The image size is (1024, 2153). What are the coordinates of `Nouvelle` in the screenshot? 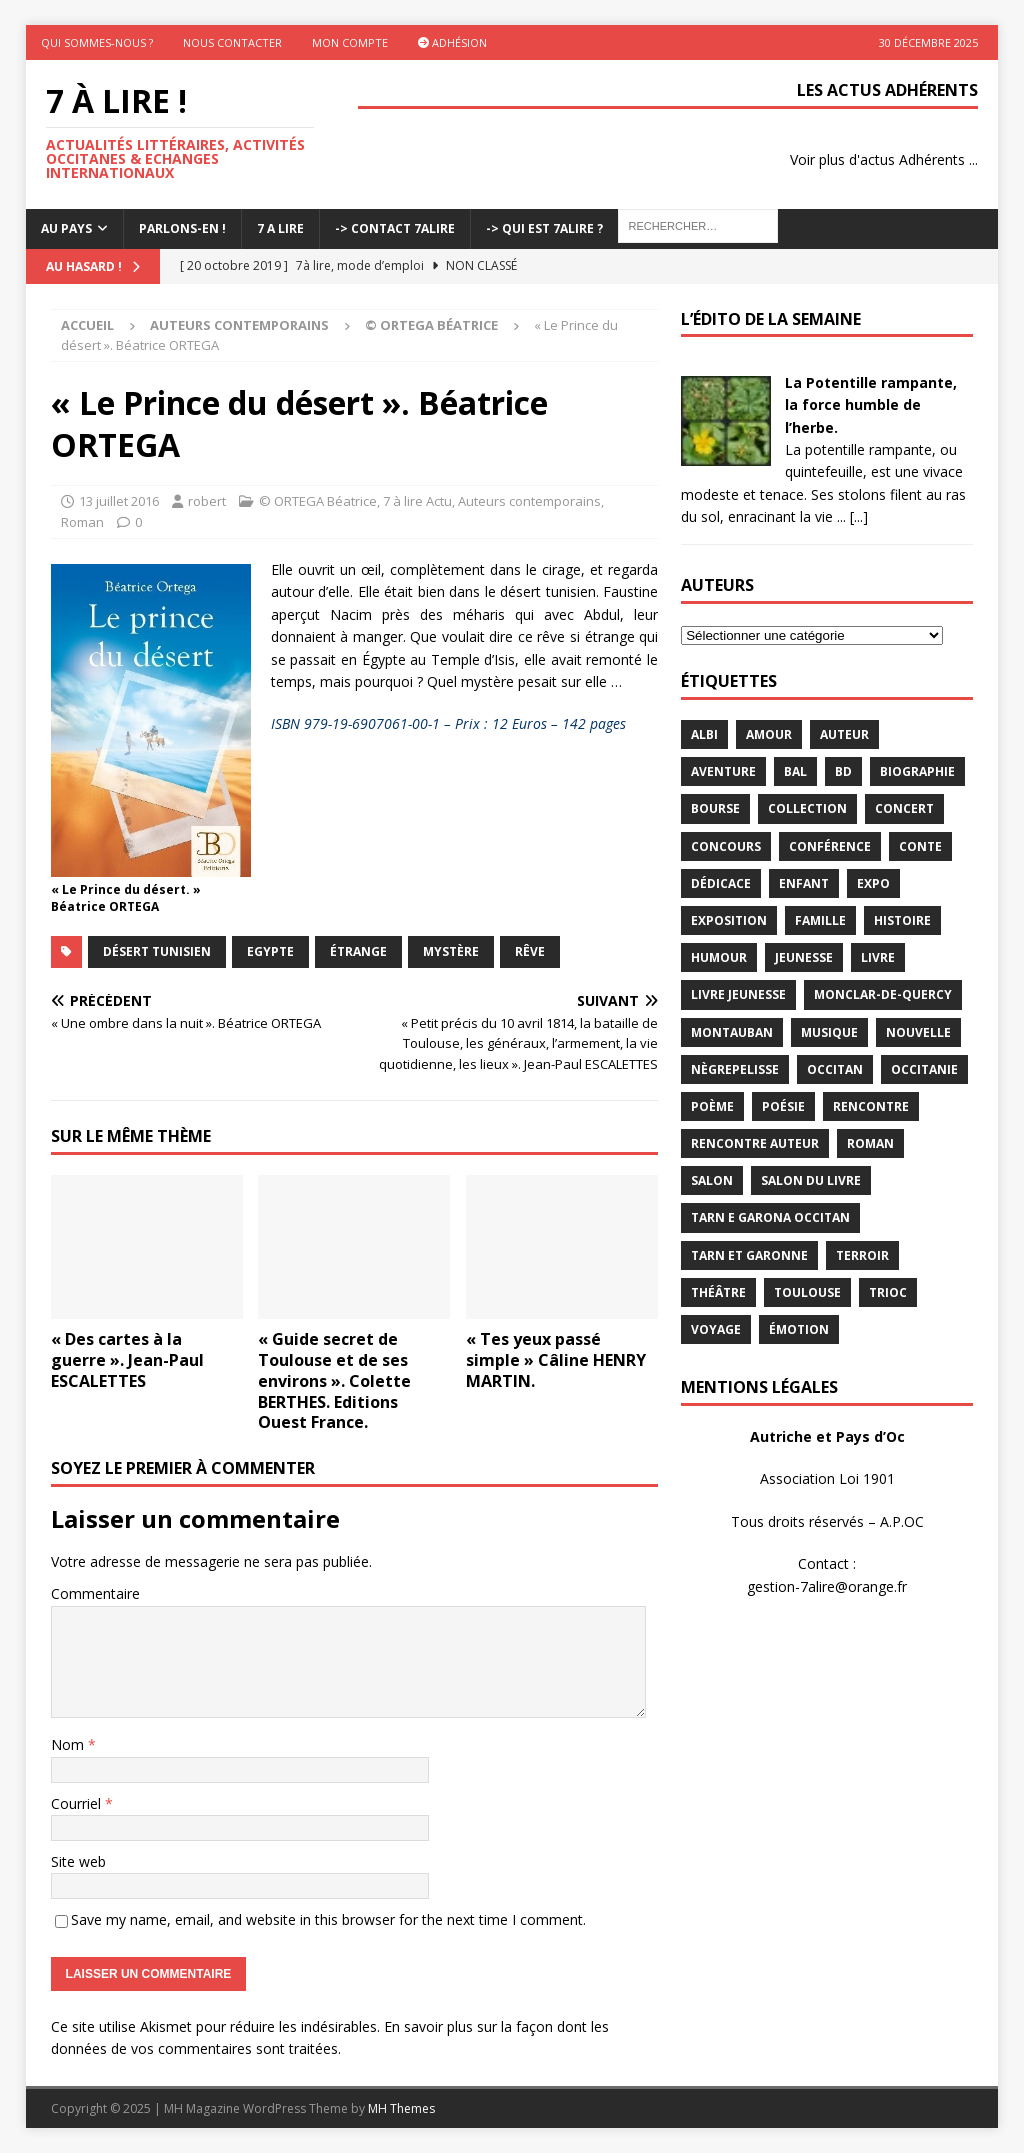 It's located at (918, 1032).